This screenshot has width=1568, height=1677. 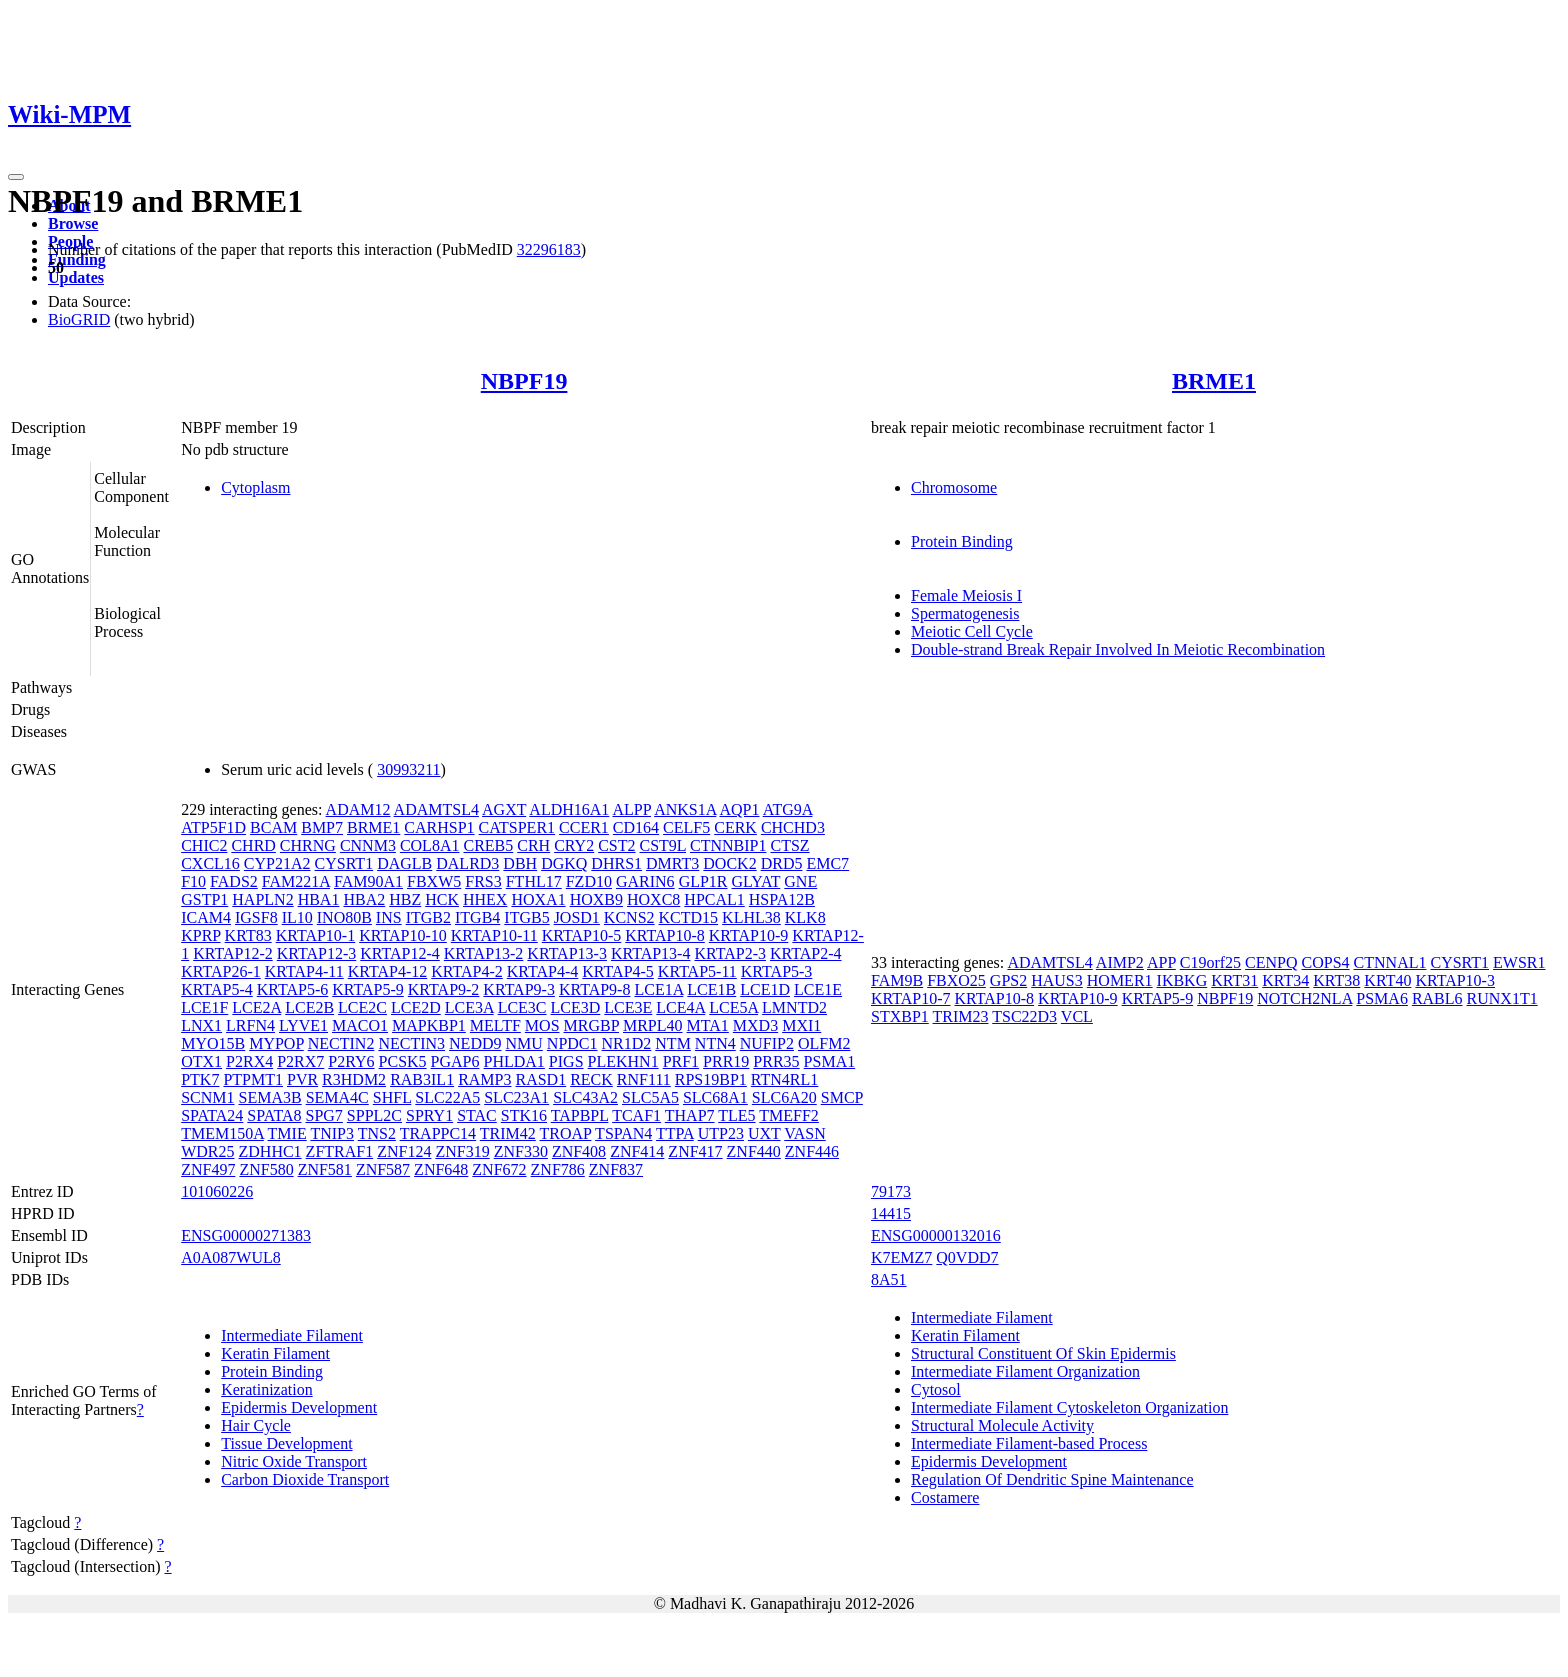 I want to click on CENPQ, so click(x=1271, y=962).